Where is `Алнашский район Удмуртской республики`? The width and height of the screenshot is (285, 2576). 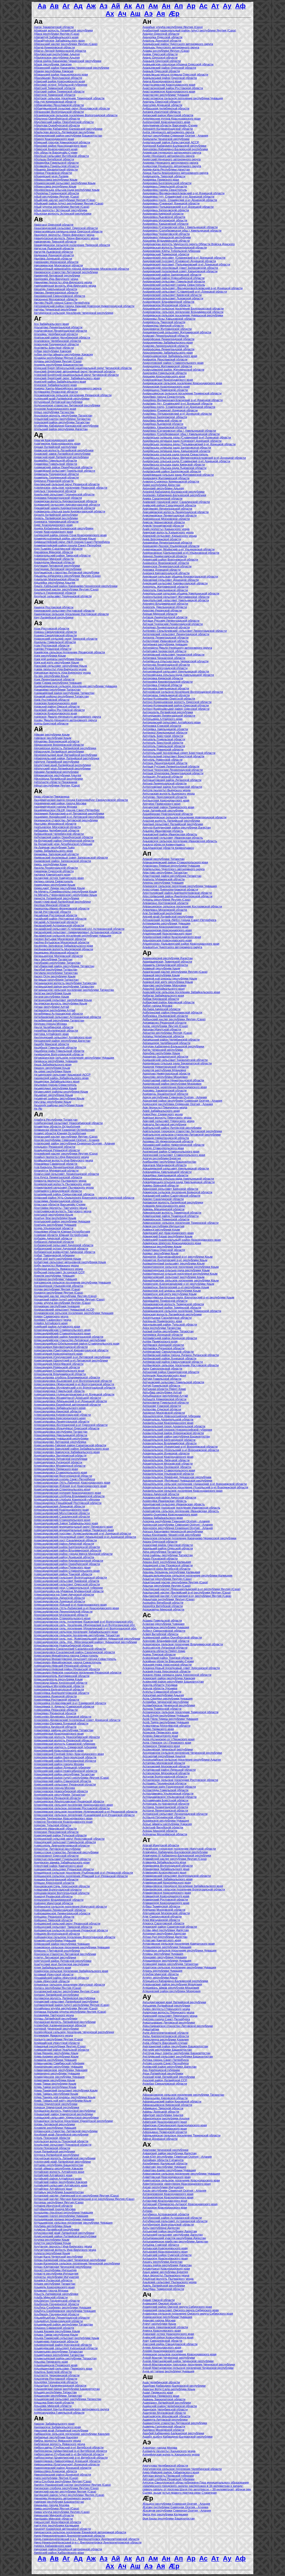 Алнашский район Удмуртской республики is located at coordinates (63, 2114).